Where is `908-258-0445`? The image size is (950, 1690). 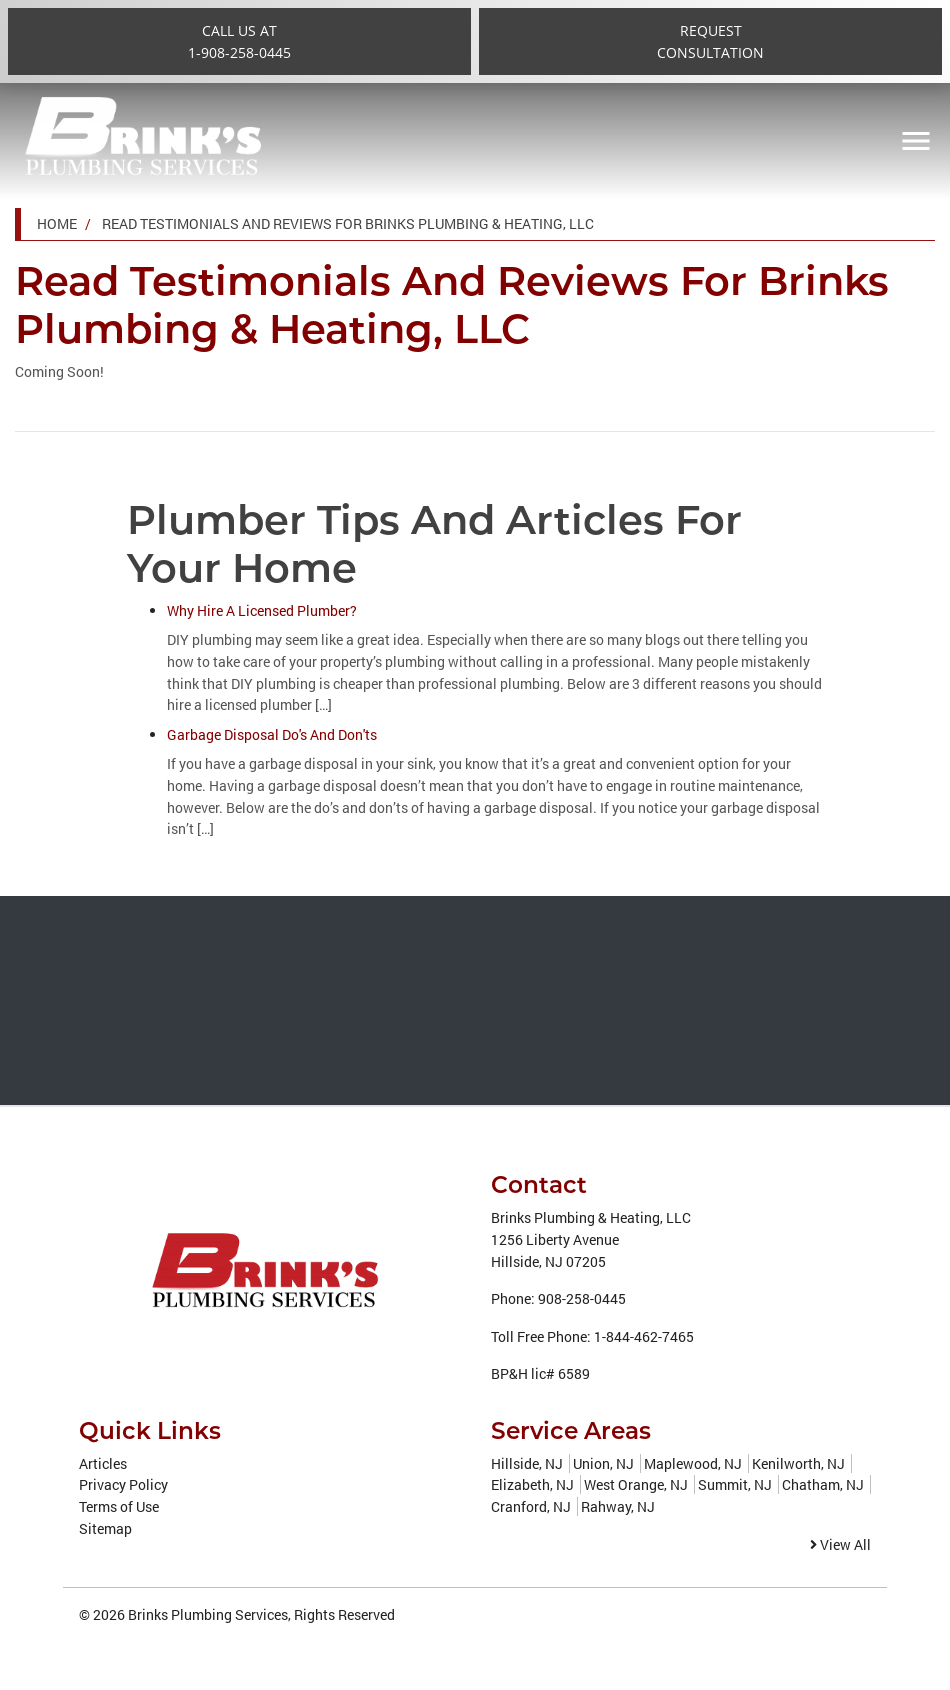
908-258-0445 is located at coordinates (582, 1298).